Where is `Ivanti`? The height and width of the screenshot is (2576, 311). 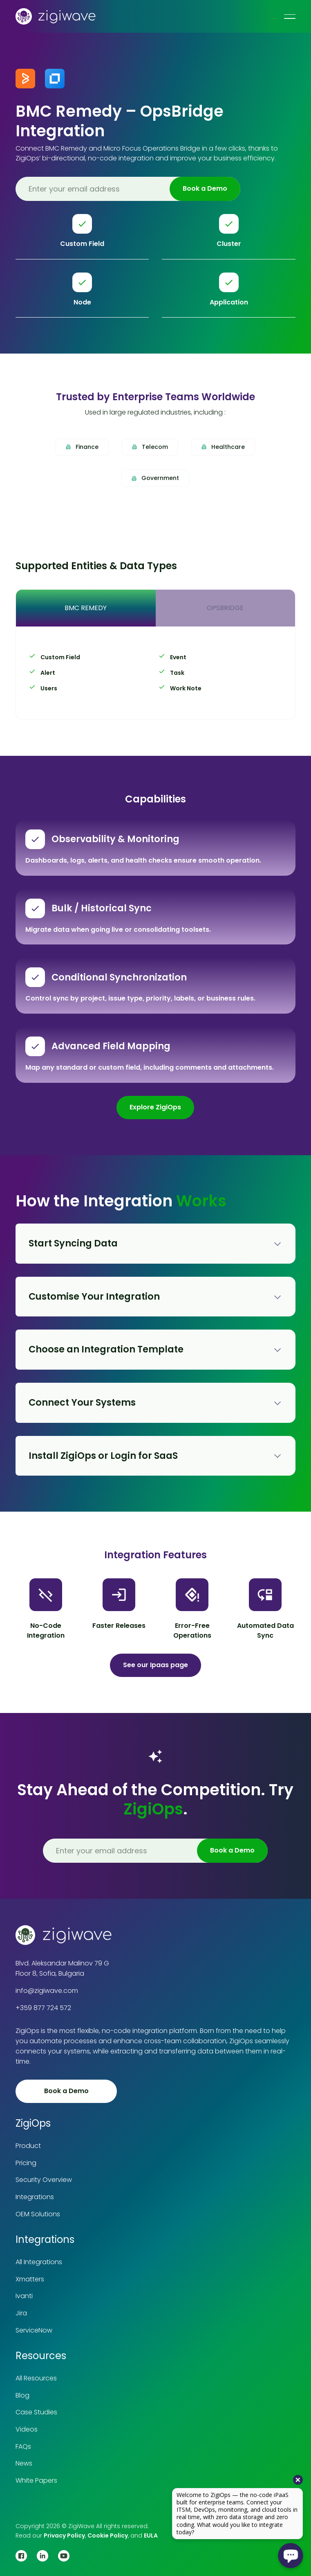 Ivanti is located at coordinates (24, 2296).